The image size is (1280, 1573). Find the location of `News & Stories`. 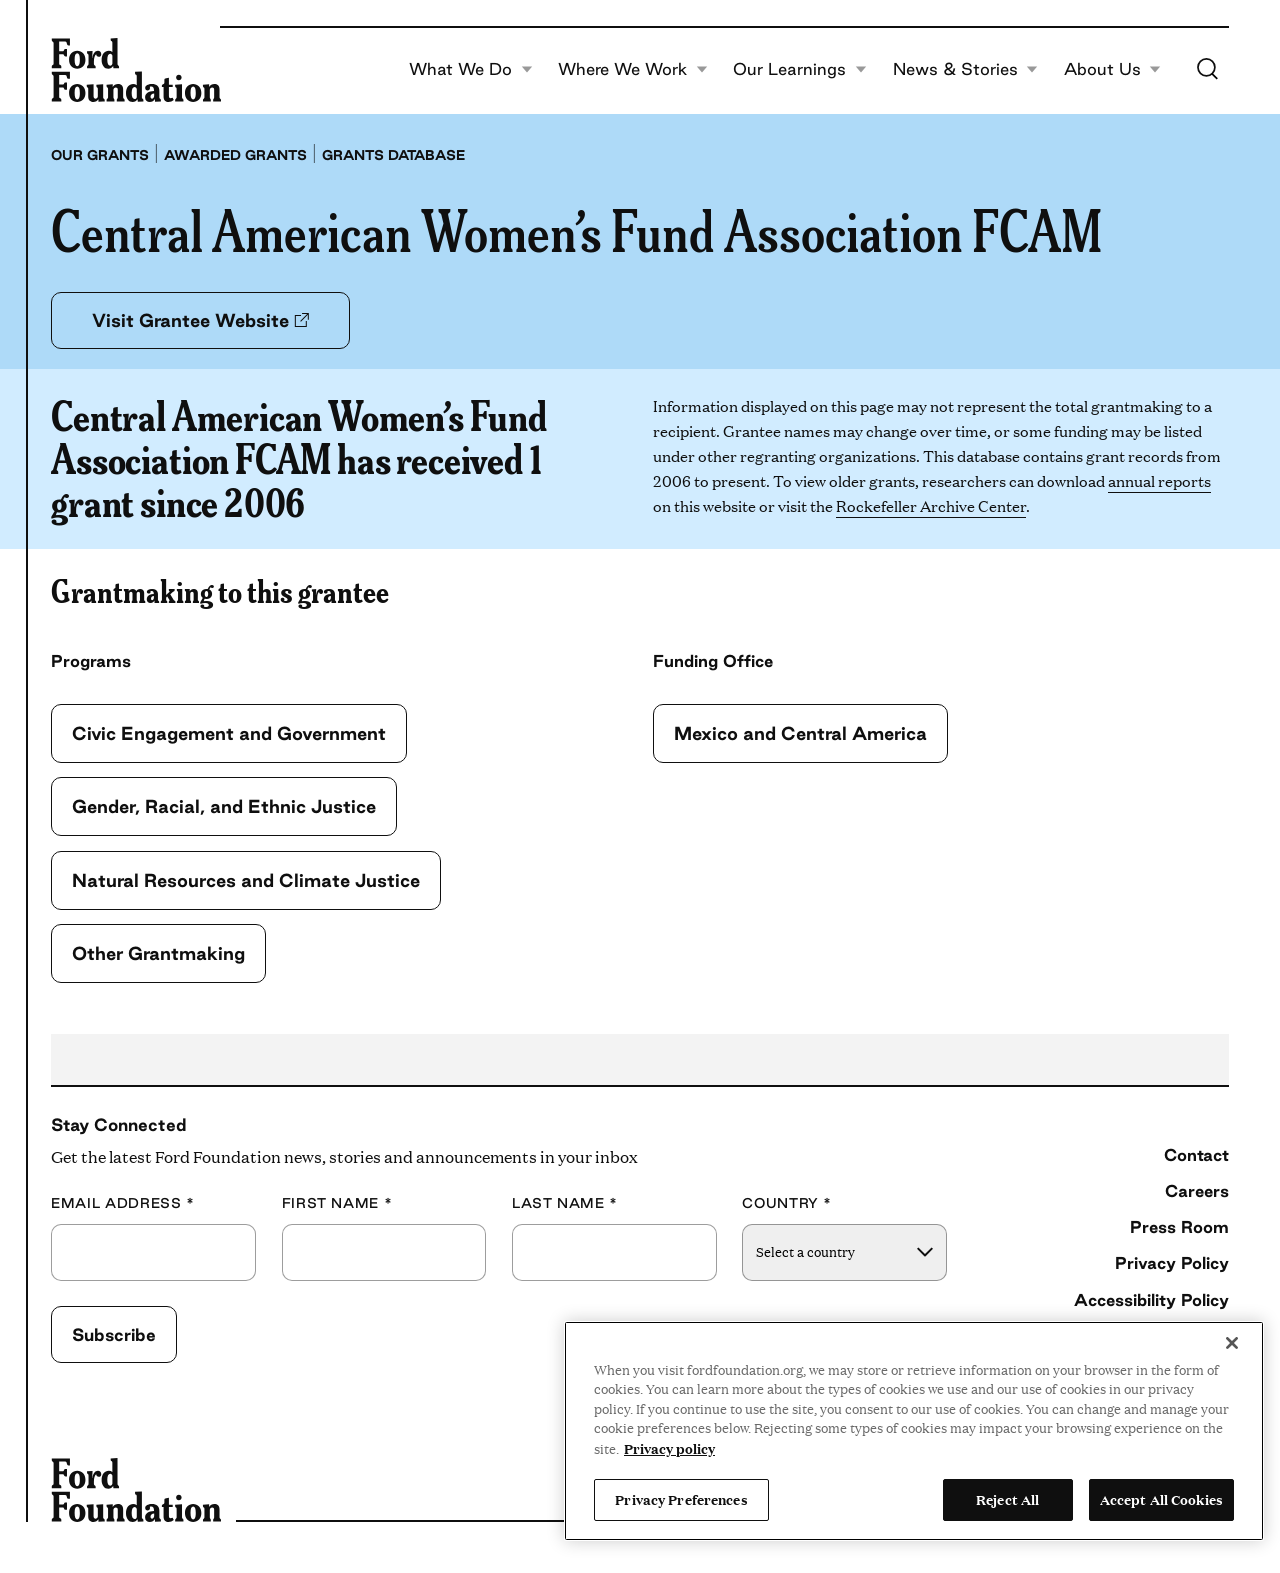

News & Stories is located at coordinates (966, 70).